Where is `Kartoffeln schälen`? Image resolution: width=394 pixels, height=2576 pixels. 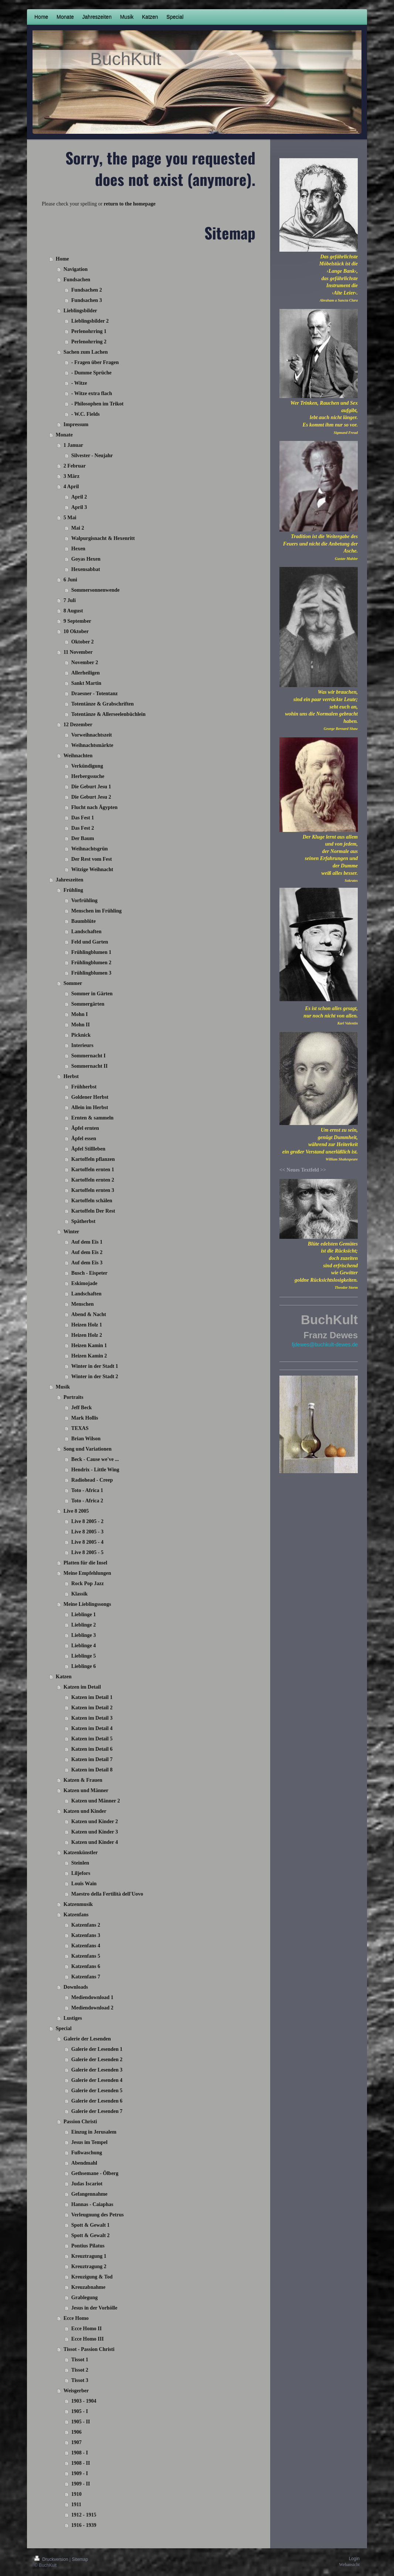 Kartoffeln schälen is located at coordinates (91, 1200).